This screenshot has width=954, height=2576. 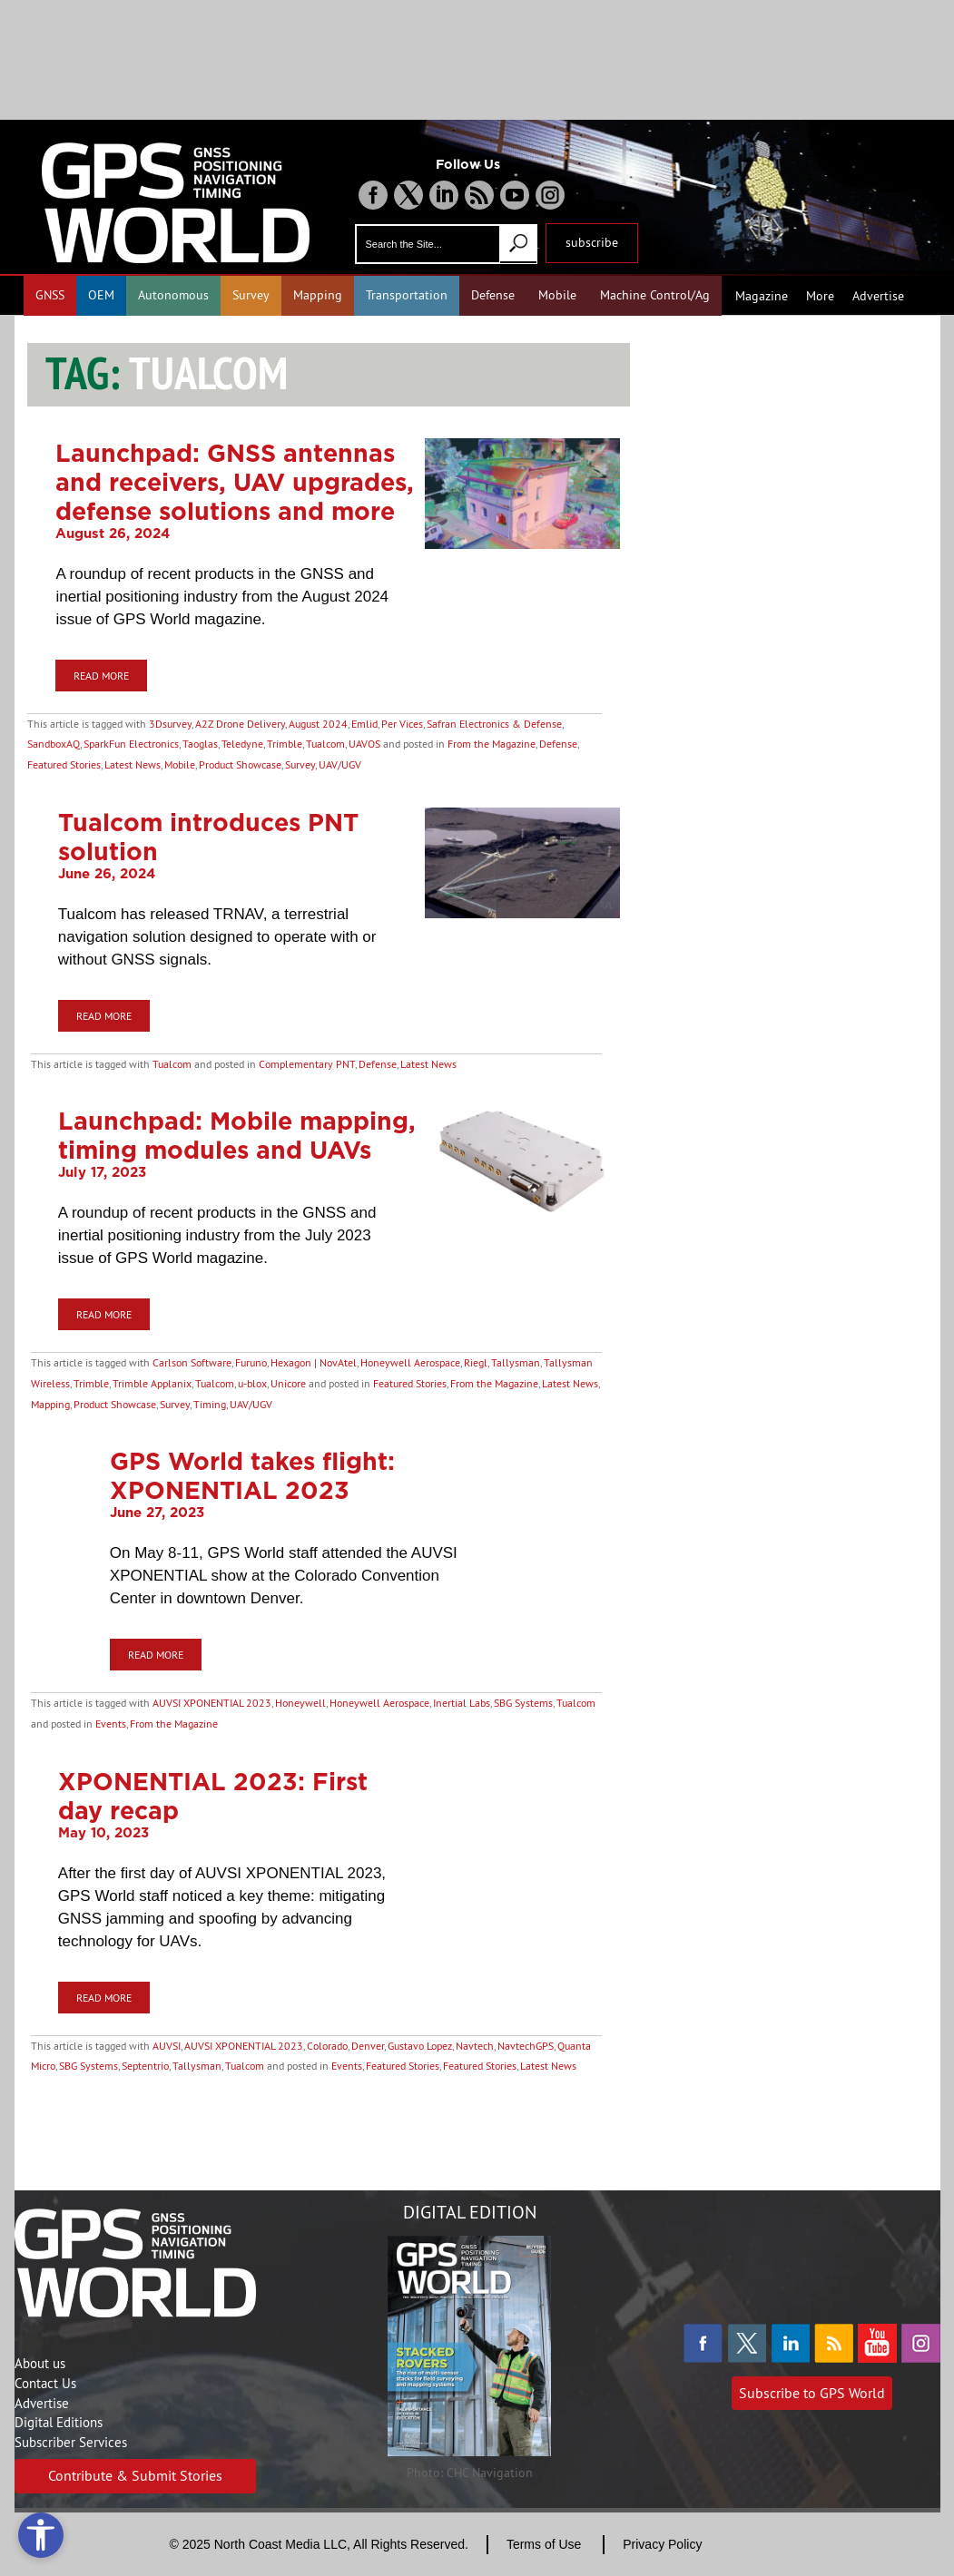 What do you see at coordinates (761, 296) in the screenshot?
I see `Magazine` at bounding box center [761, 296].